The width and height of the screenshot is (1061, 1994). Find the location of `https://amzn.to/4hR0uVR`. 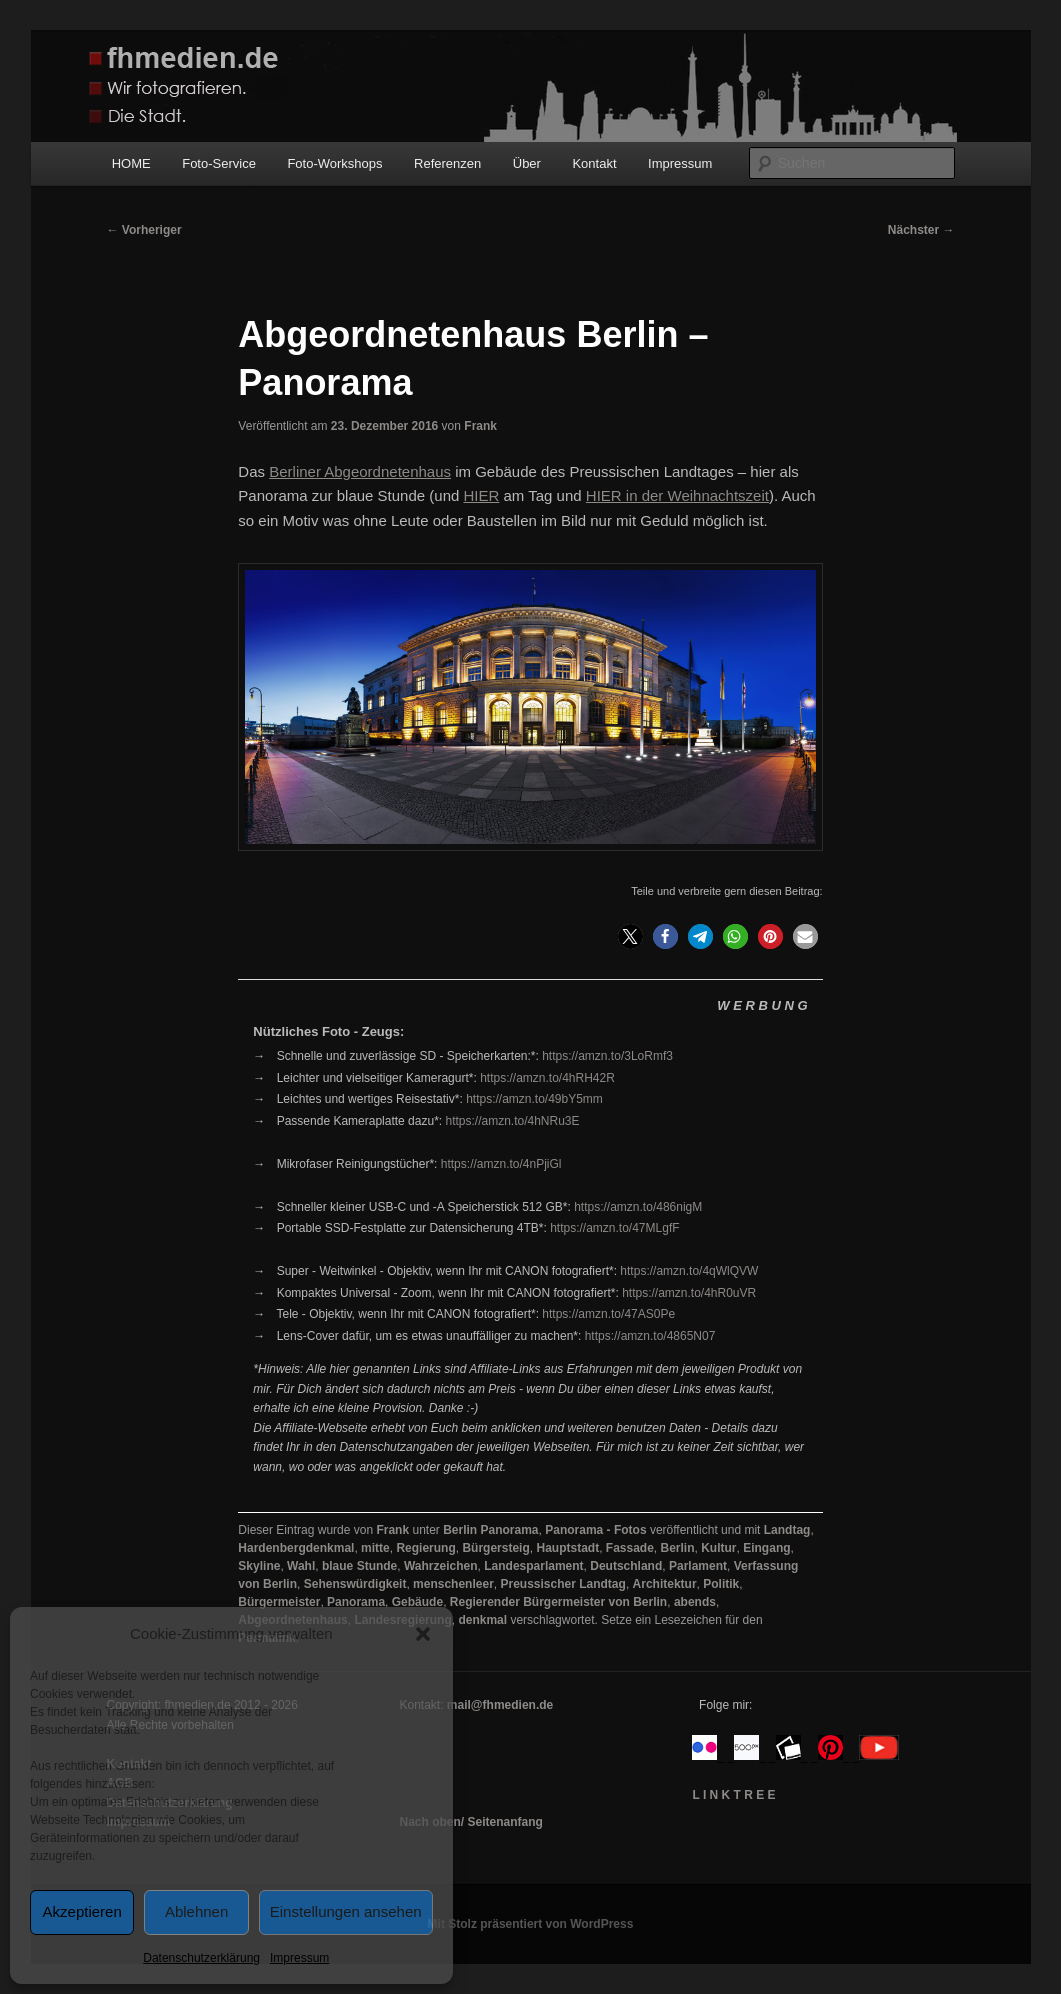

https://amzn.to/4hR0uVR is located at coordinates (689, 1293).